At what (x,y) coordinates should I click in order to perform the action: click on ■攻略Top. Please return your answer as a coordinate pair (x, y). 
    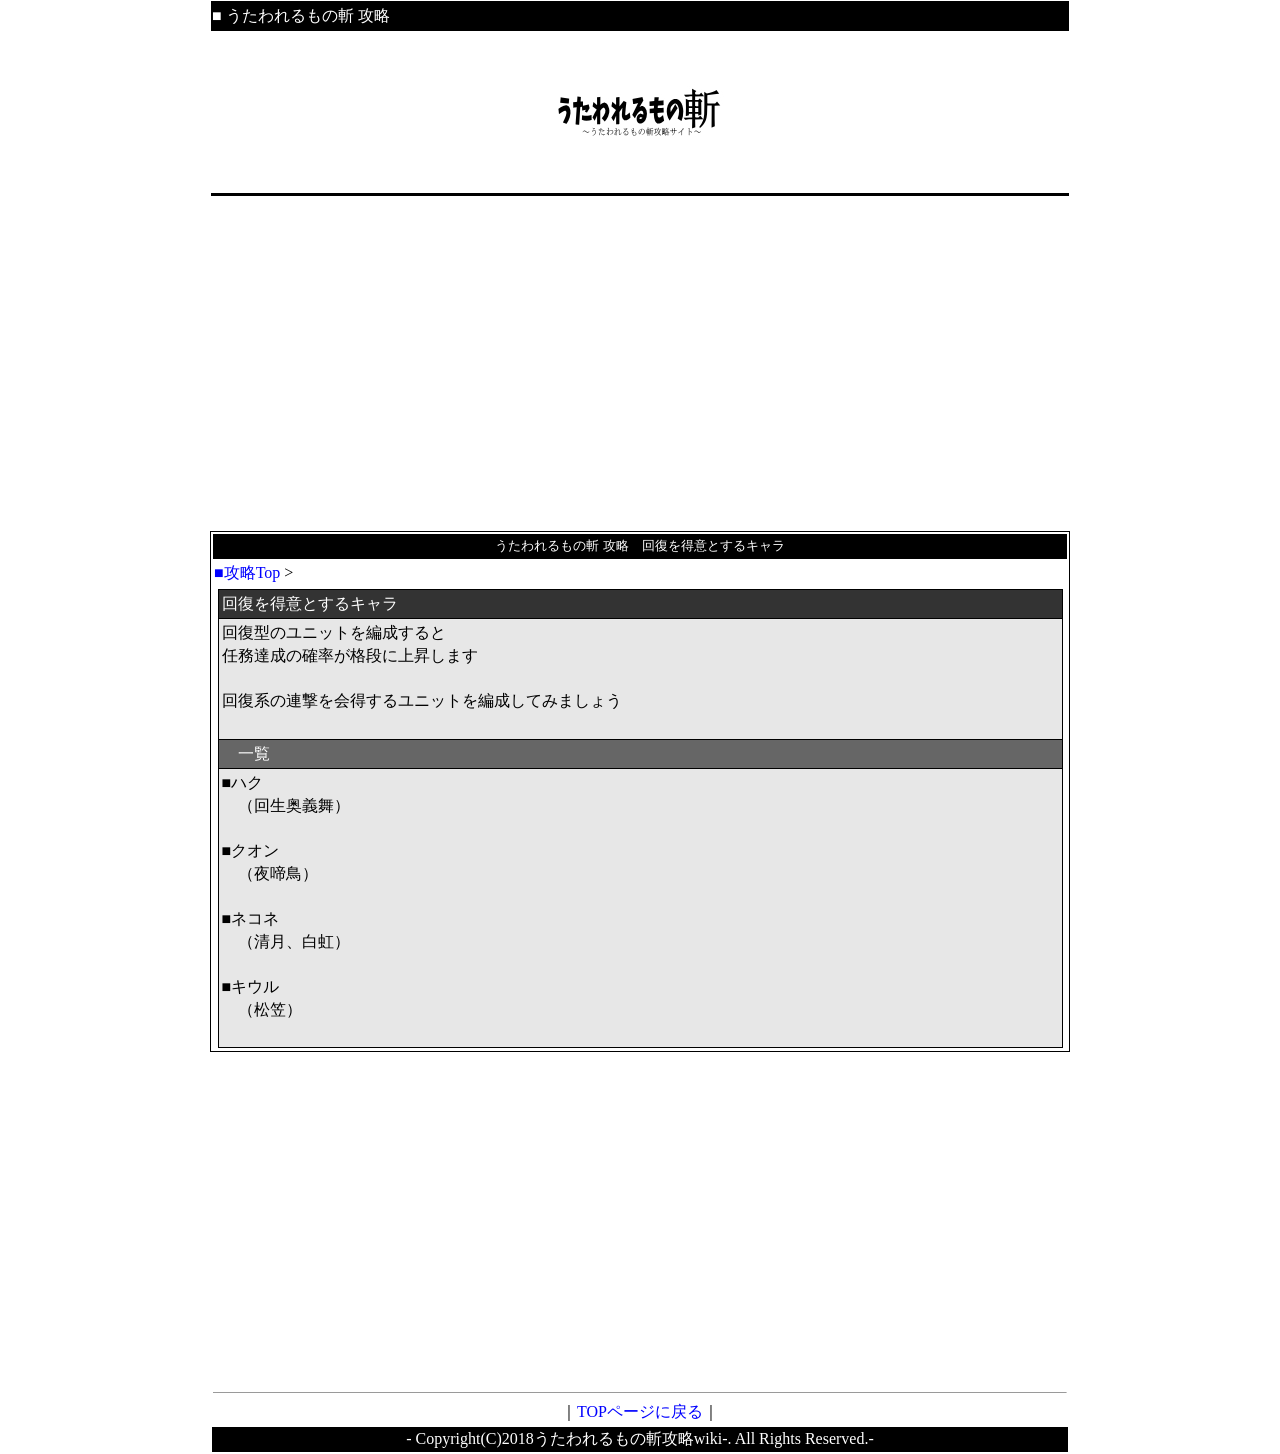
    Looking at the image, I should click on (247, 572).